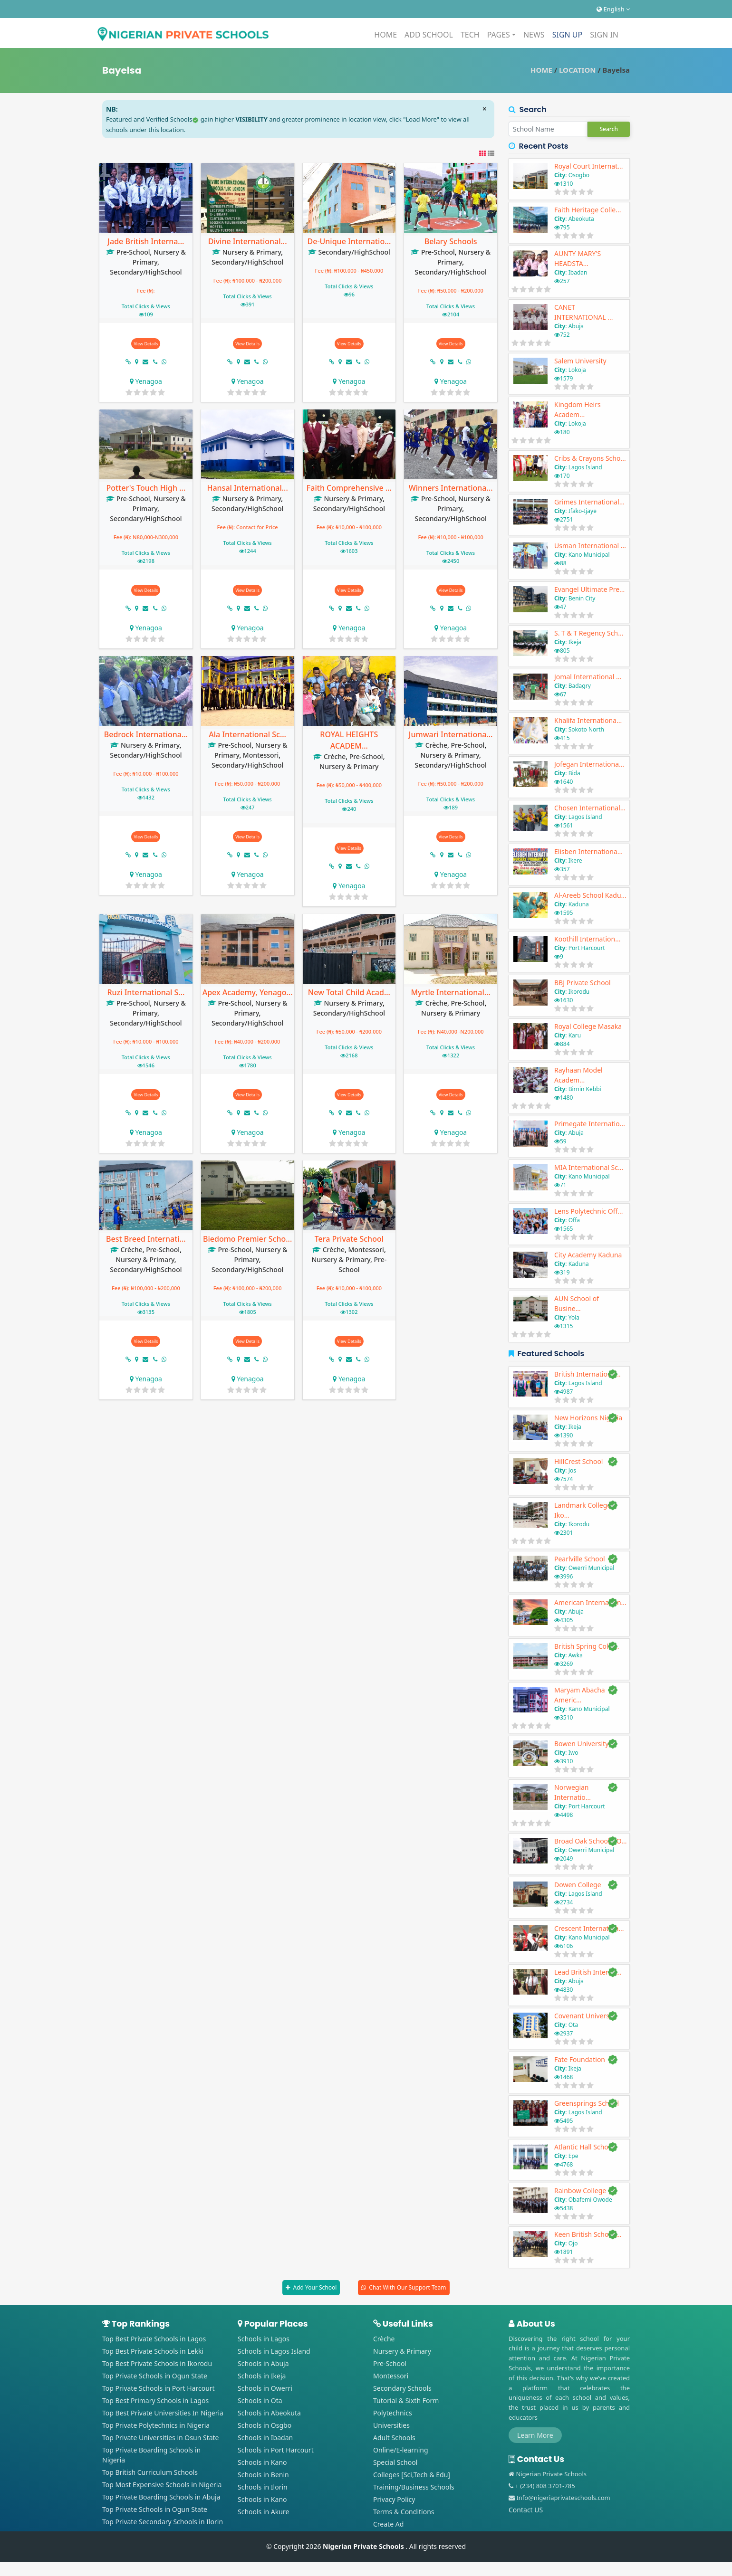  What do you see at coordinates (145, 488) in the screenshot?
I see `Potter's Touch High ...` at bounding box center [145, 488].